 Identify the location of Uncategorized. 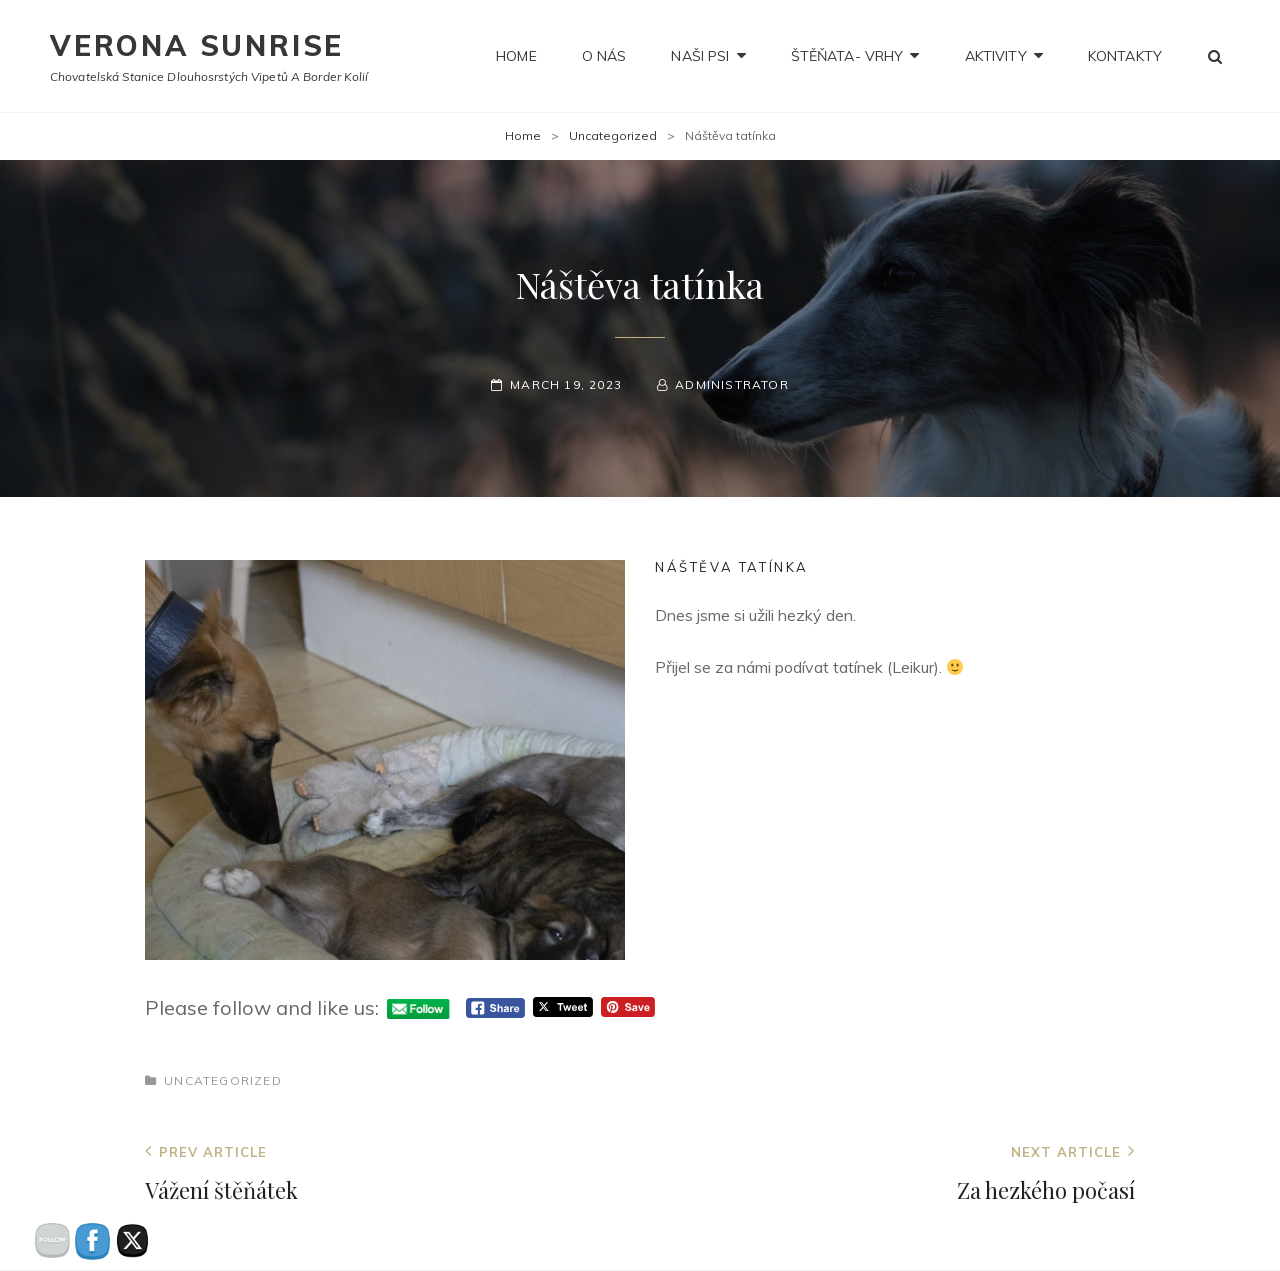
(613, 135).